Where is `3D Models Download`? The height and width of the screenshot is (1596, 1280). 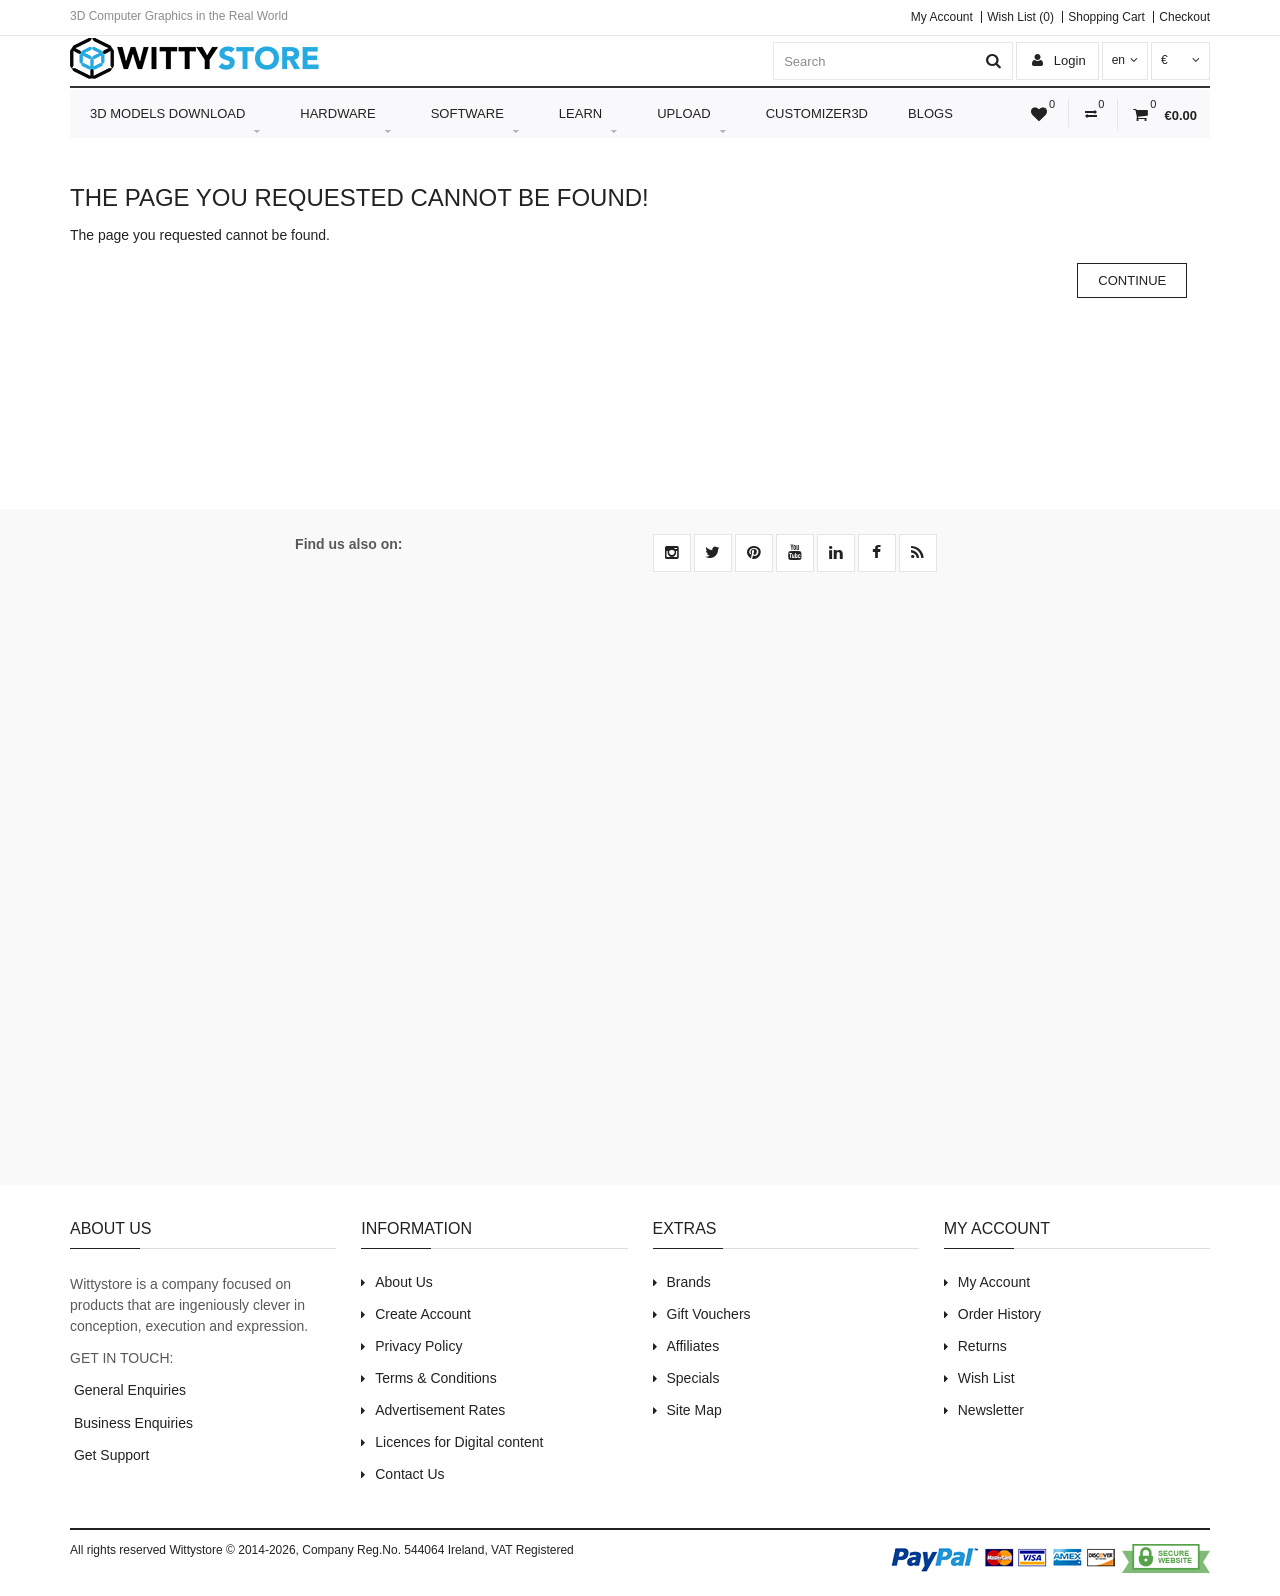
3D Models Download is located at coordinates (175, 122).